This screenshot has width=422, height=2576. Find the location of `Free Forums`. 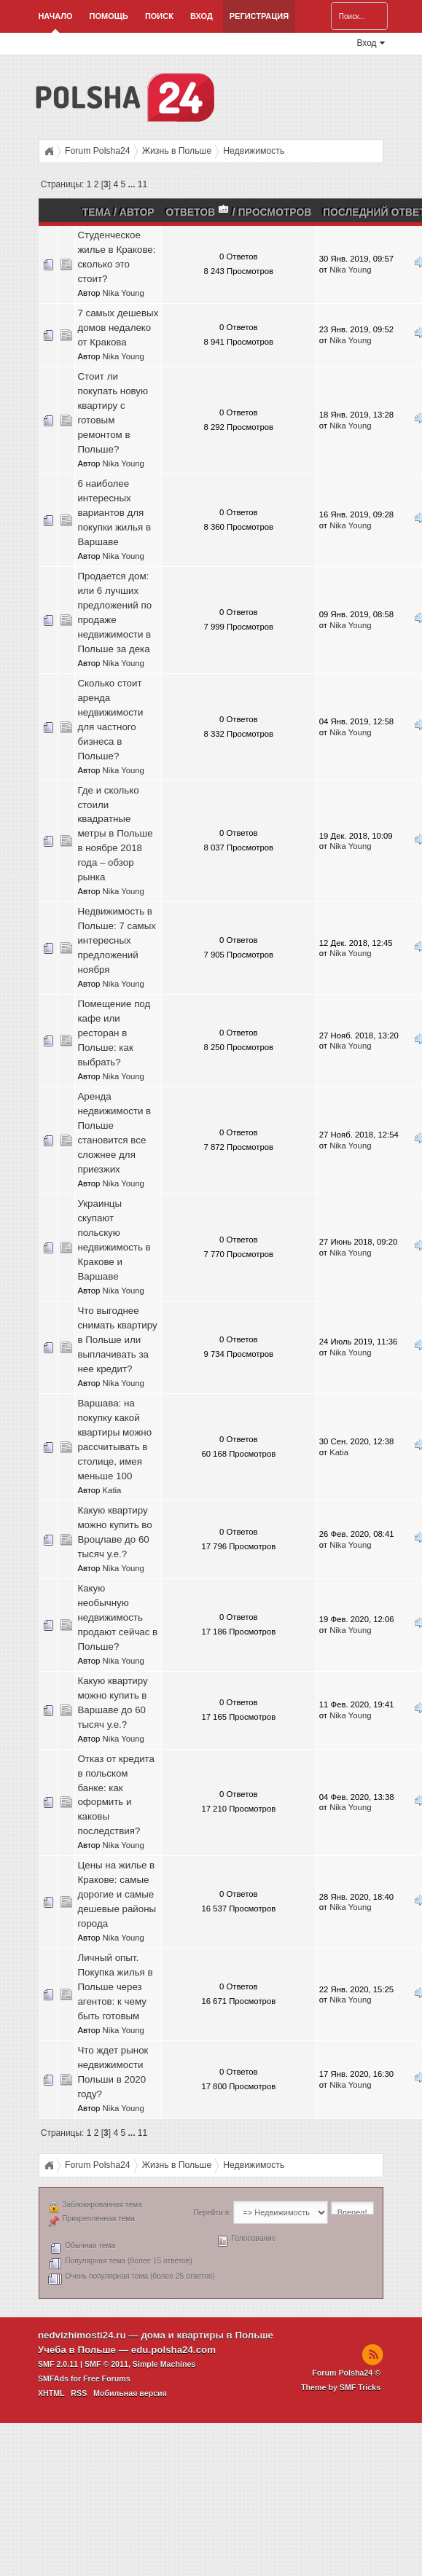

Free Forums is located at coordinates (106, 2378).